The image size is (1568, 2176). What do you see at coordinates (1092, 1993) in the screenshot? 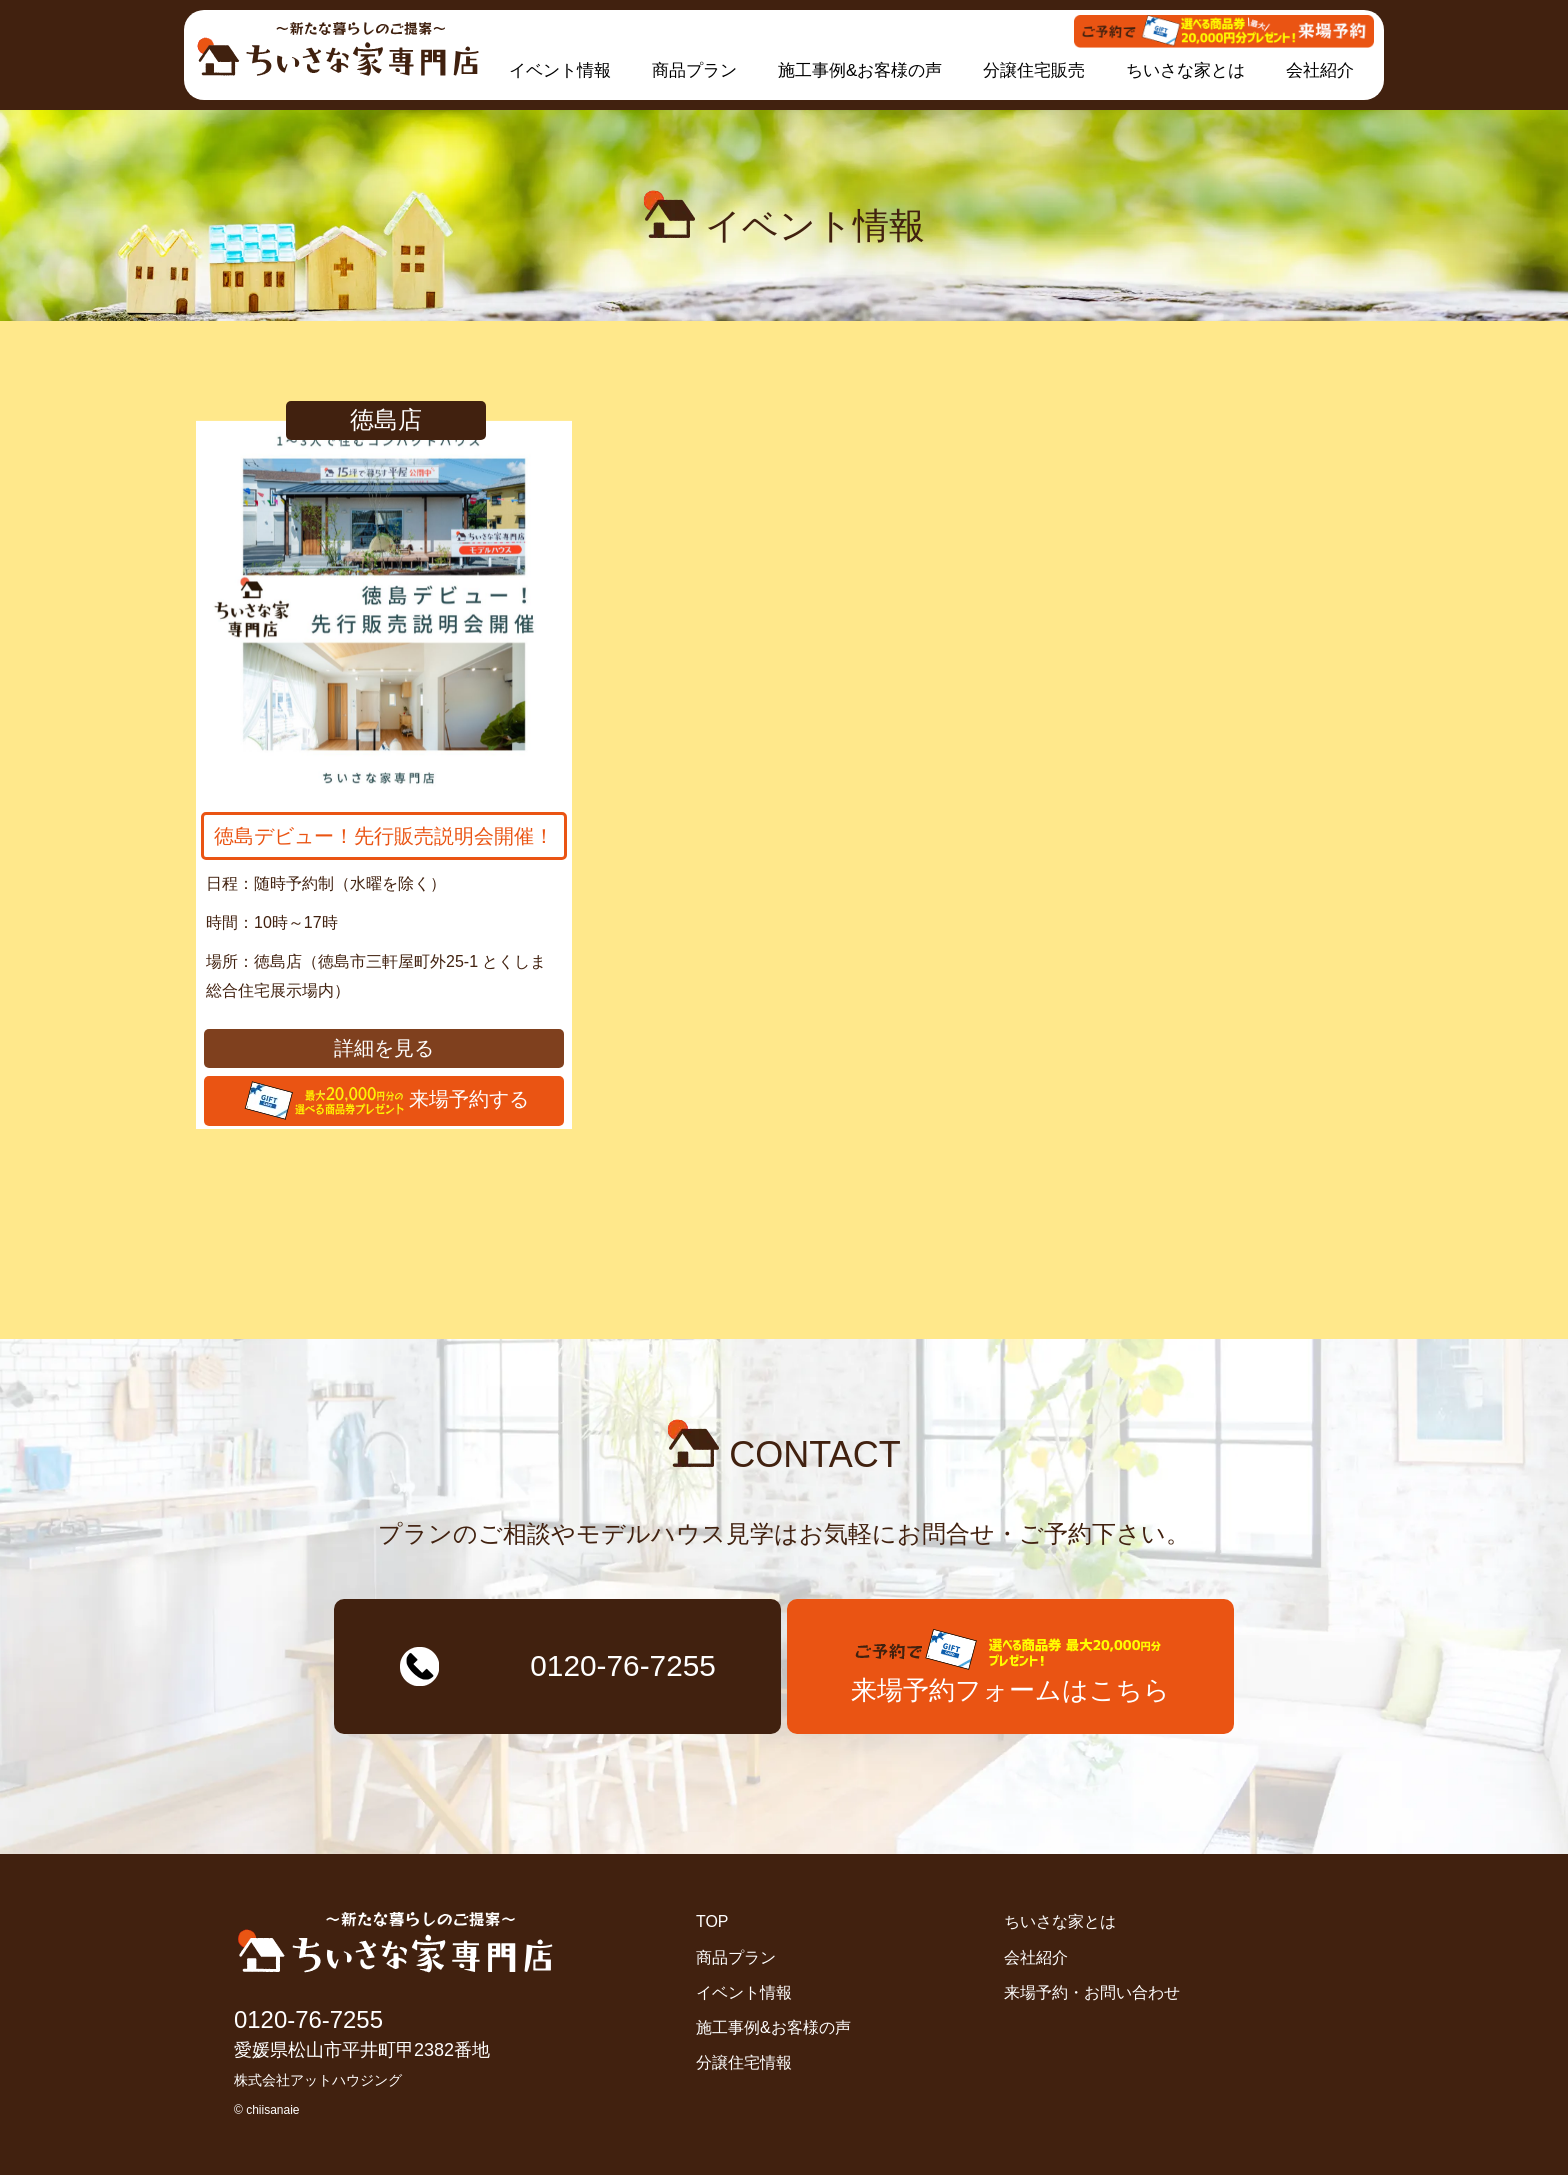
I see `来場予約・お問い合わせ` at bounding box center [1092, 1993].